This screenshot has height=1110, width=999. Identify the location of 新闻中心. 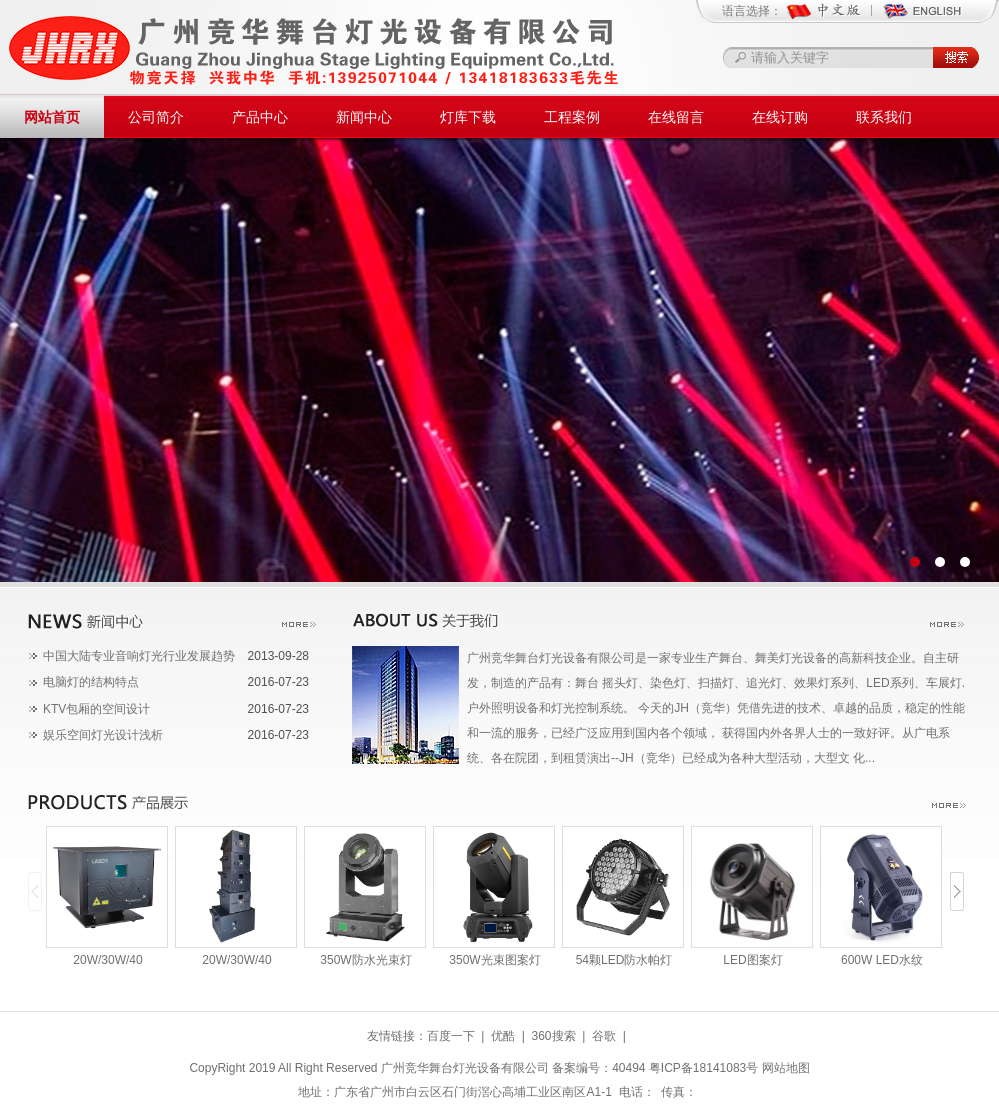
(364, 117).